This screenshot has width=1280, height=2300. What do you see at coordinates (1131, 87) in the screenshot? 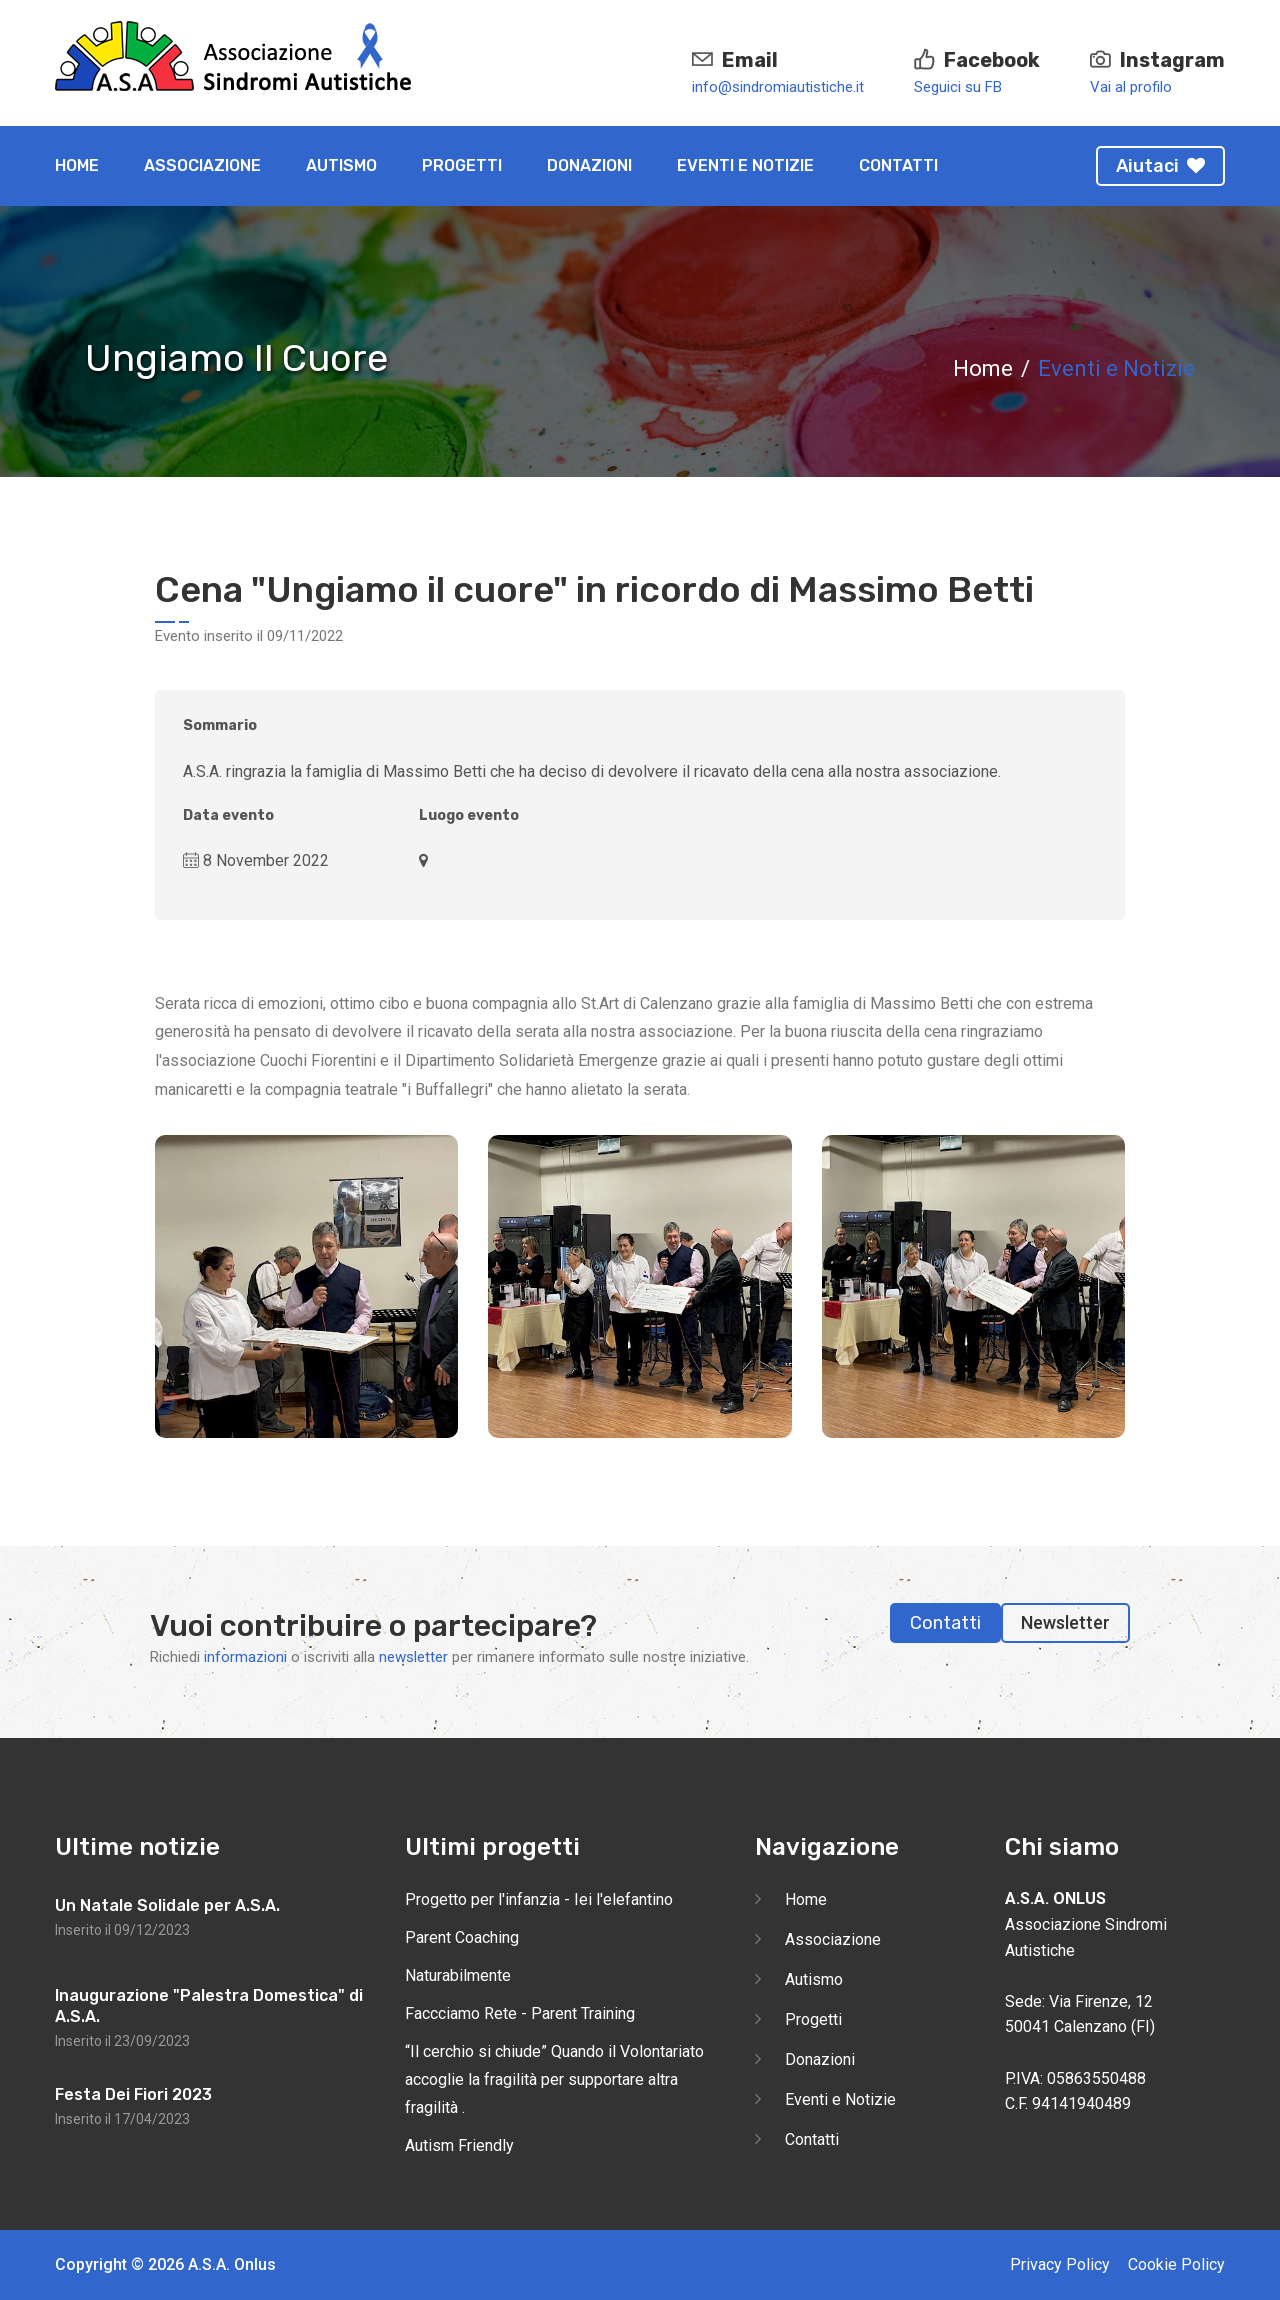
I see `Vai al profilo` at bounding box center [1131, 87].